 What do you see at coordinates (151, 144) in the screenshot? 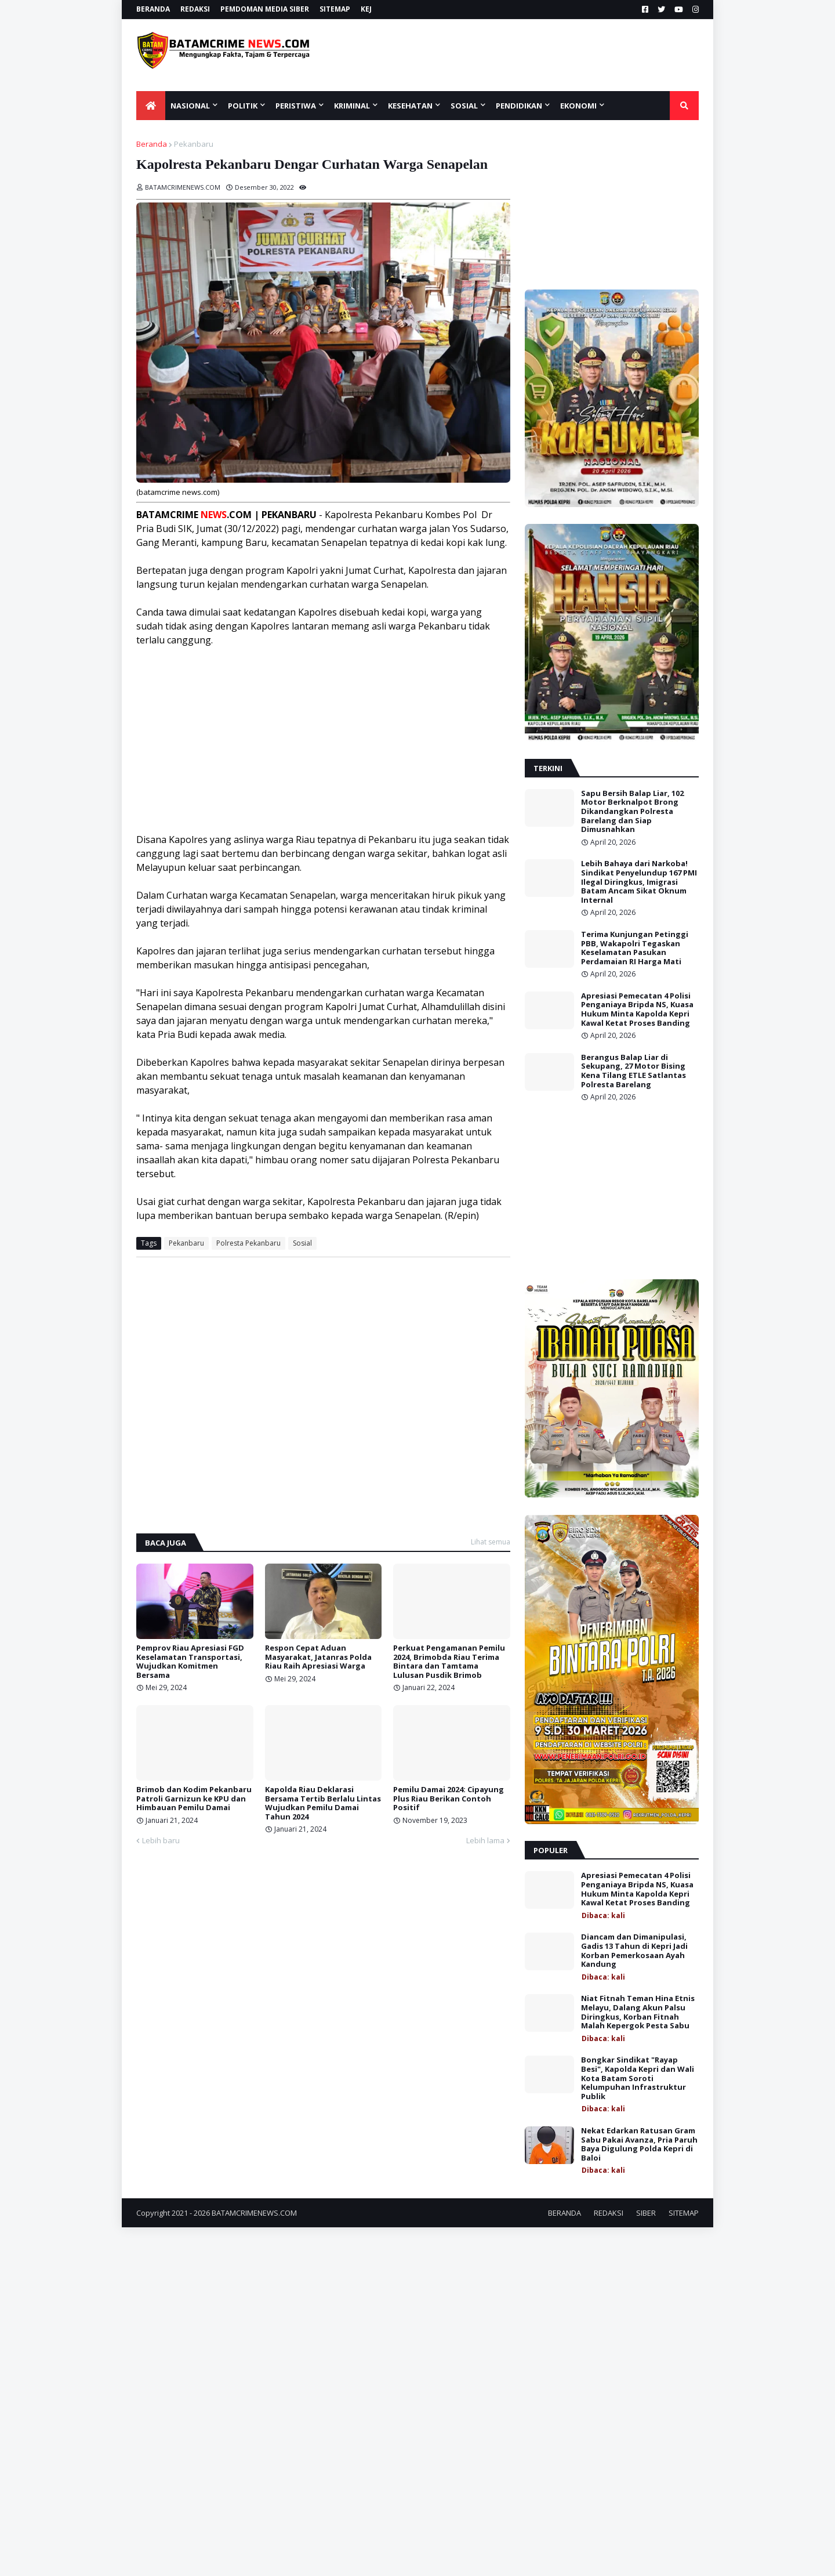
I see `Beranda` at bounding box center [151, 144].